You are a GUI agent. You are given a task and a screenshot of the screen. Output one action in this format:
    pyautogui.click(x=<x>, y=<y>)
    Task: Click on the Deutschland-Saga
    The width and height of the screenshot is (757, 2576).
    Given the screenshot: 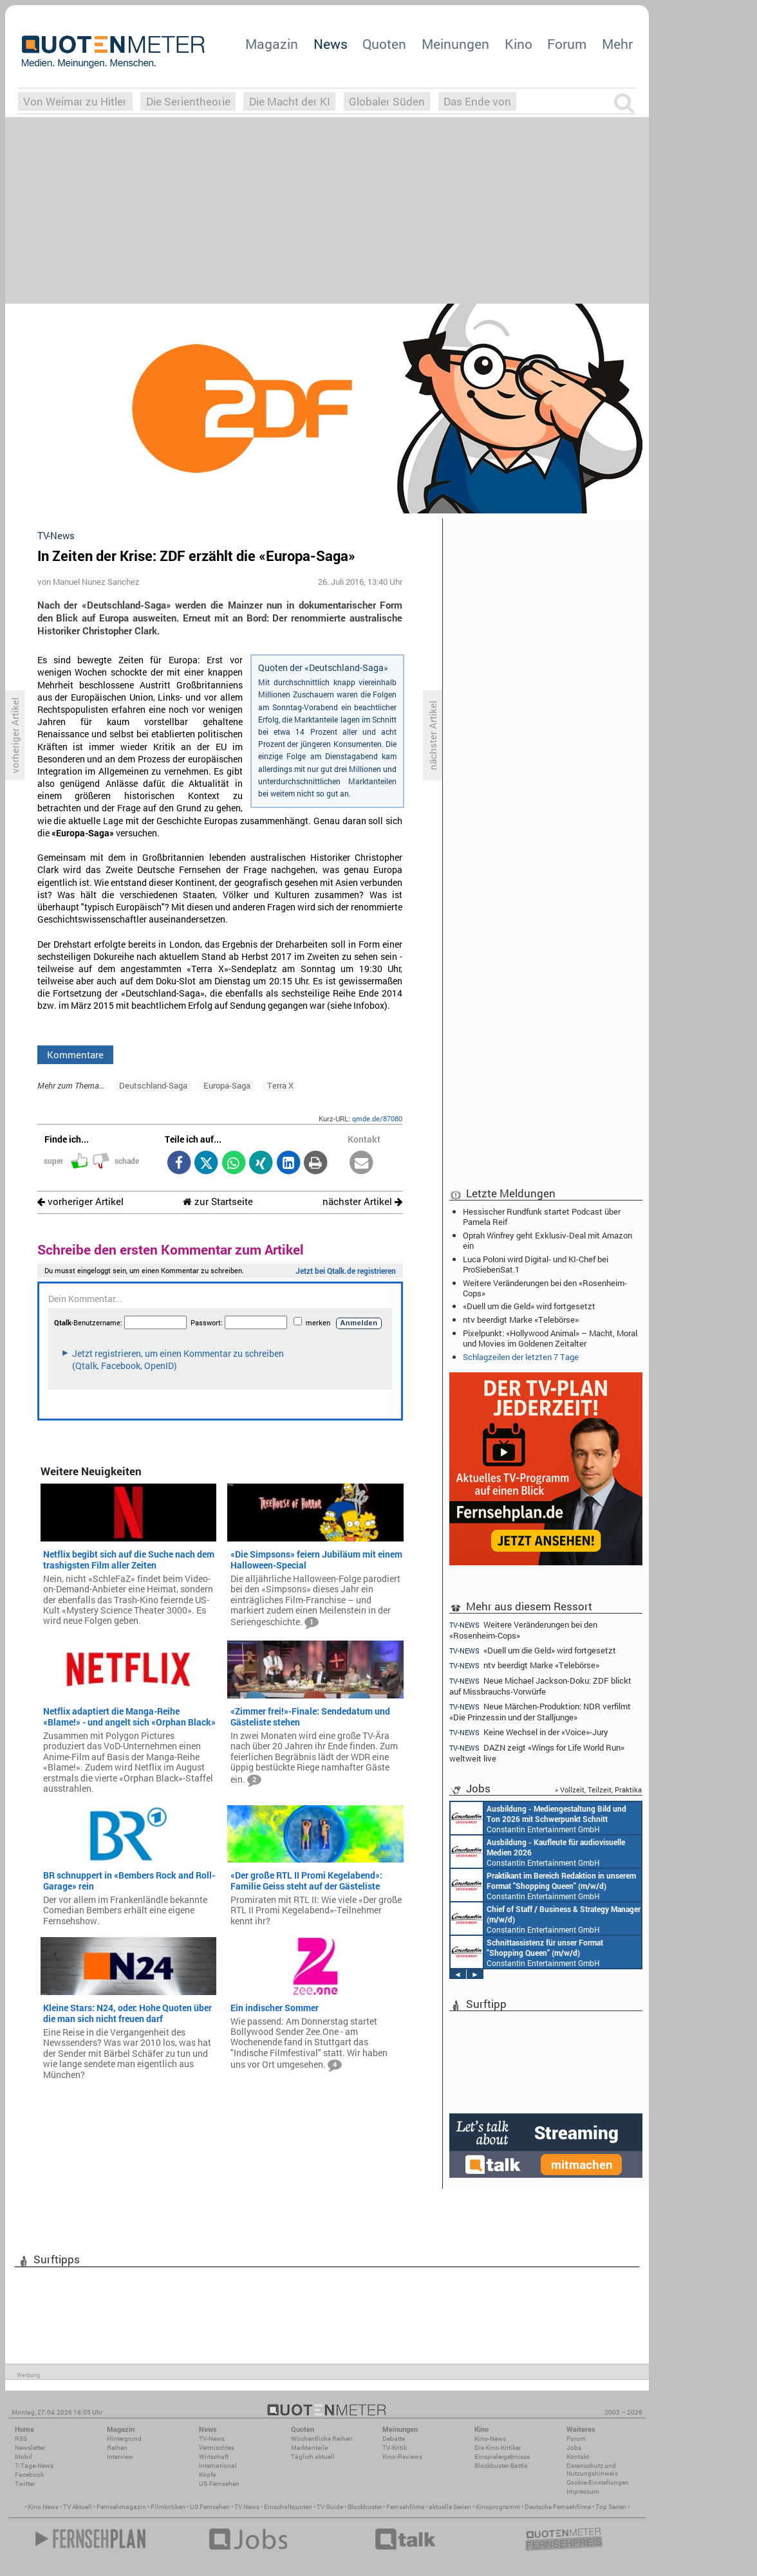 What is the action you would take?
    pyautogui.click(x=153, y=1085)
    